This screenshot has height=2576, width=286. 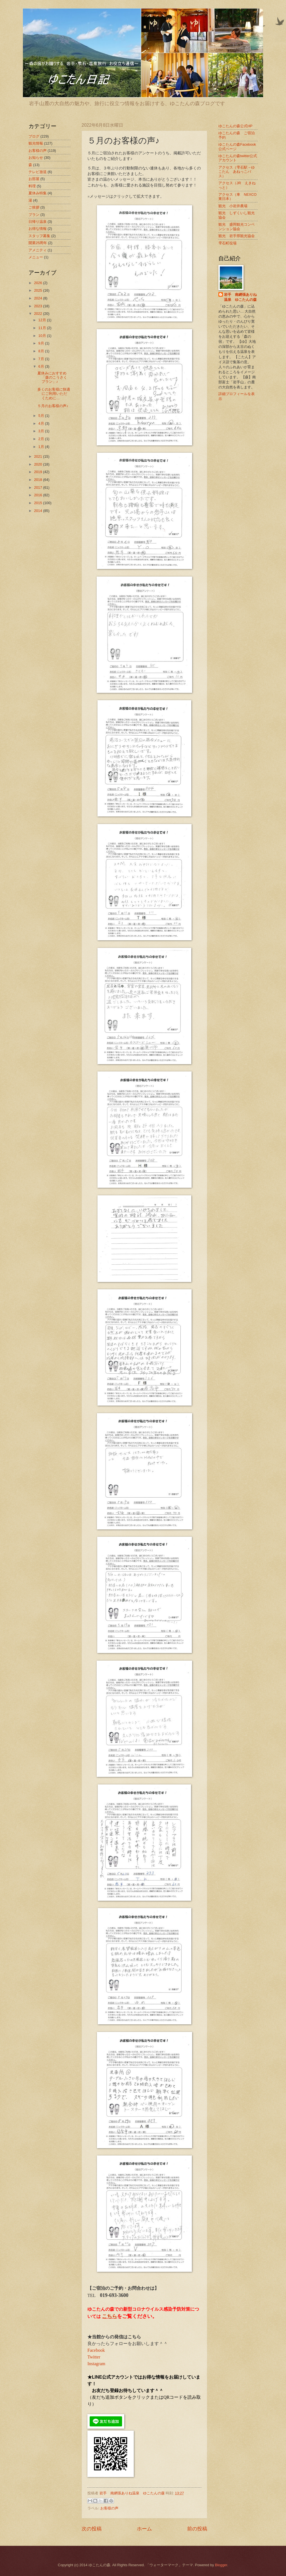 I want to click on 2024, so click(x=38, y=298).